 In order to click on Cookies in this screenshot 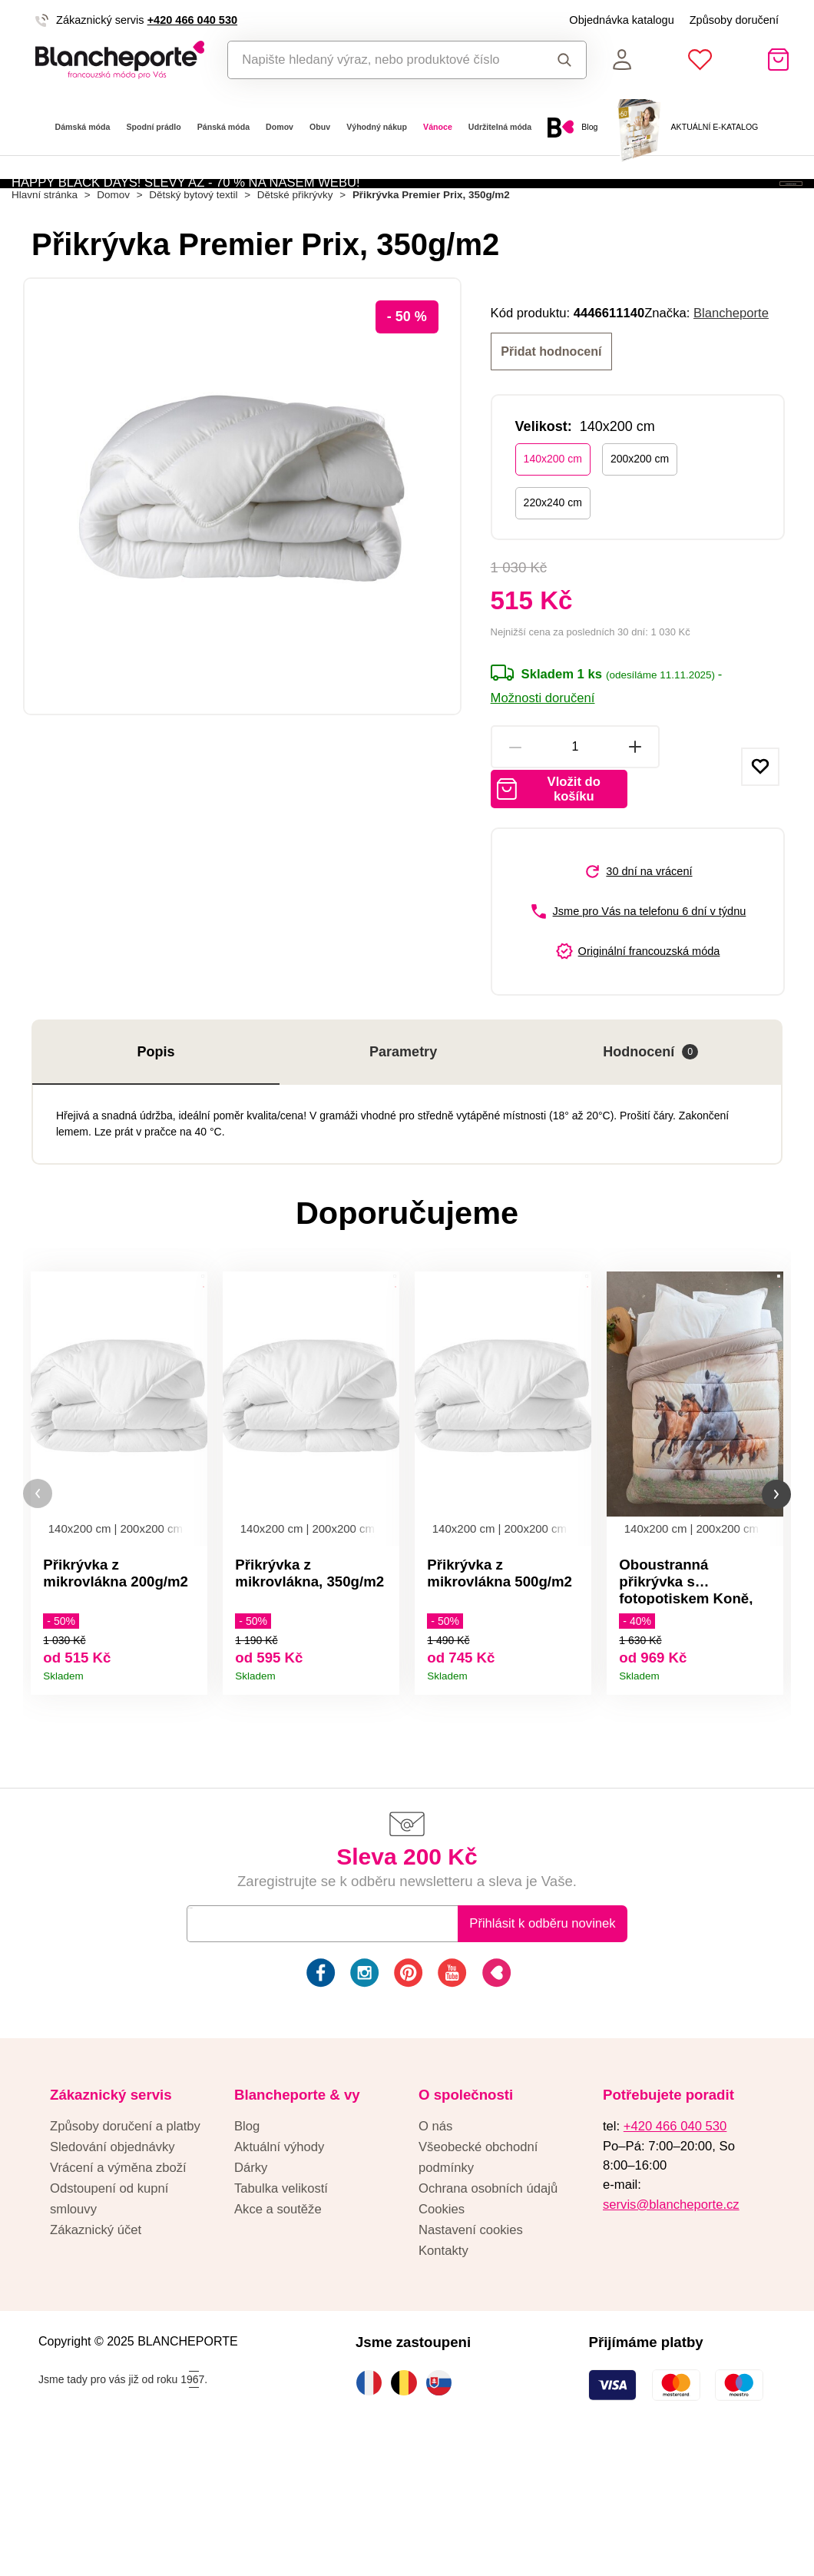, I will do `click(442, 2332)`.